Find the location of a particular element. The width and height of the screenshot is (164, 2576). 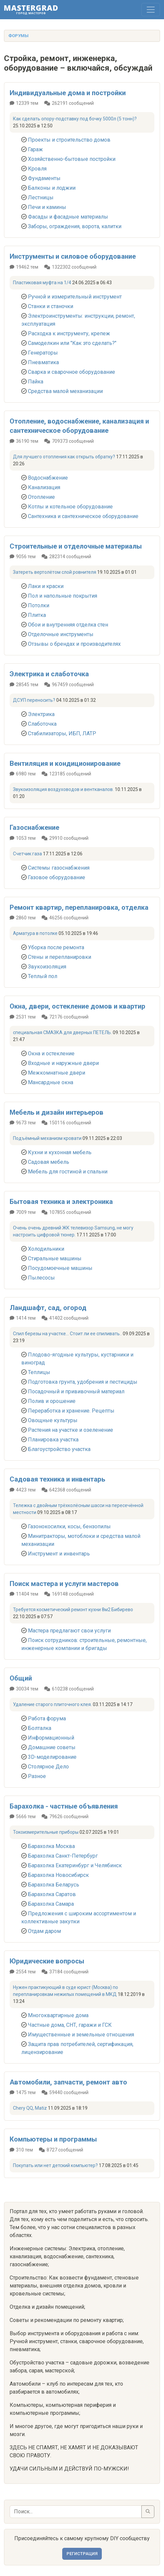

Вентиляция и кондиционирование is located at coordinates (65, 763).